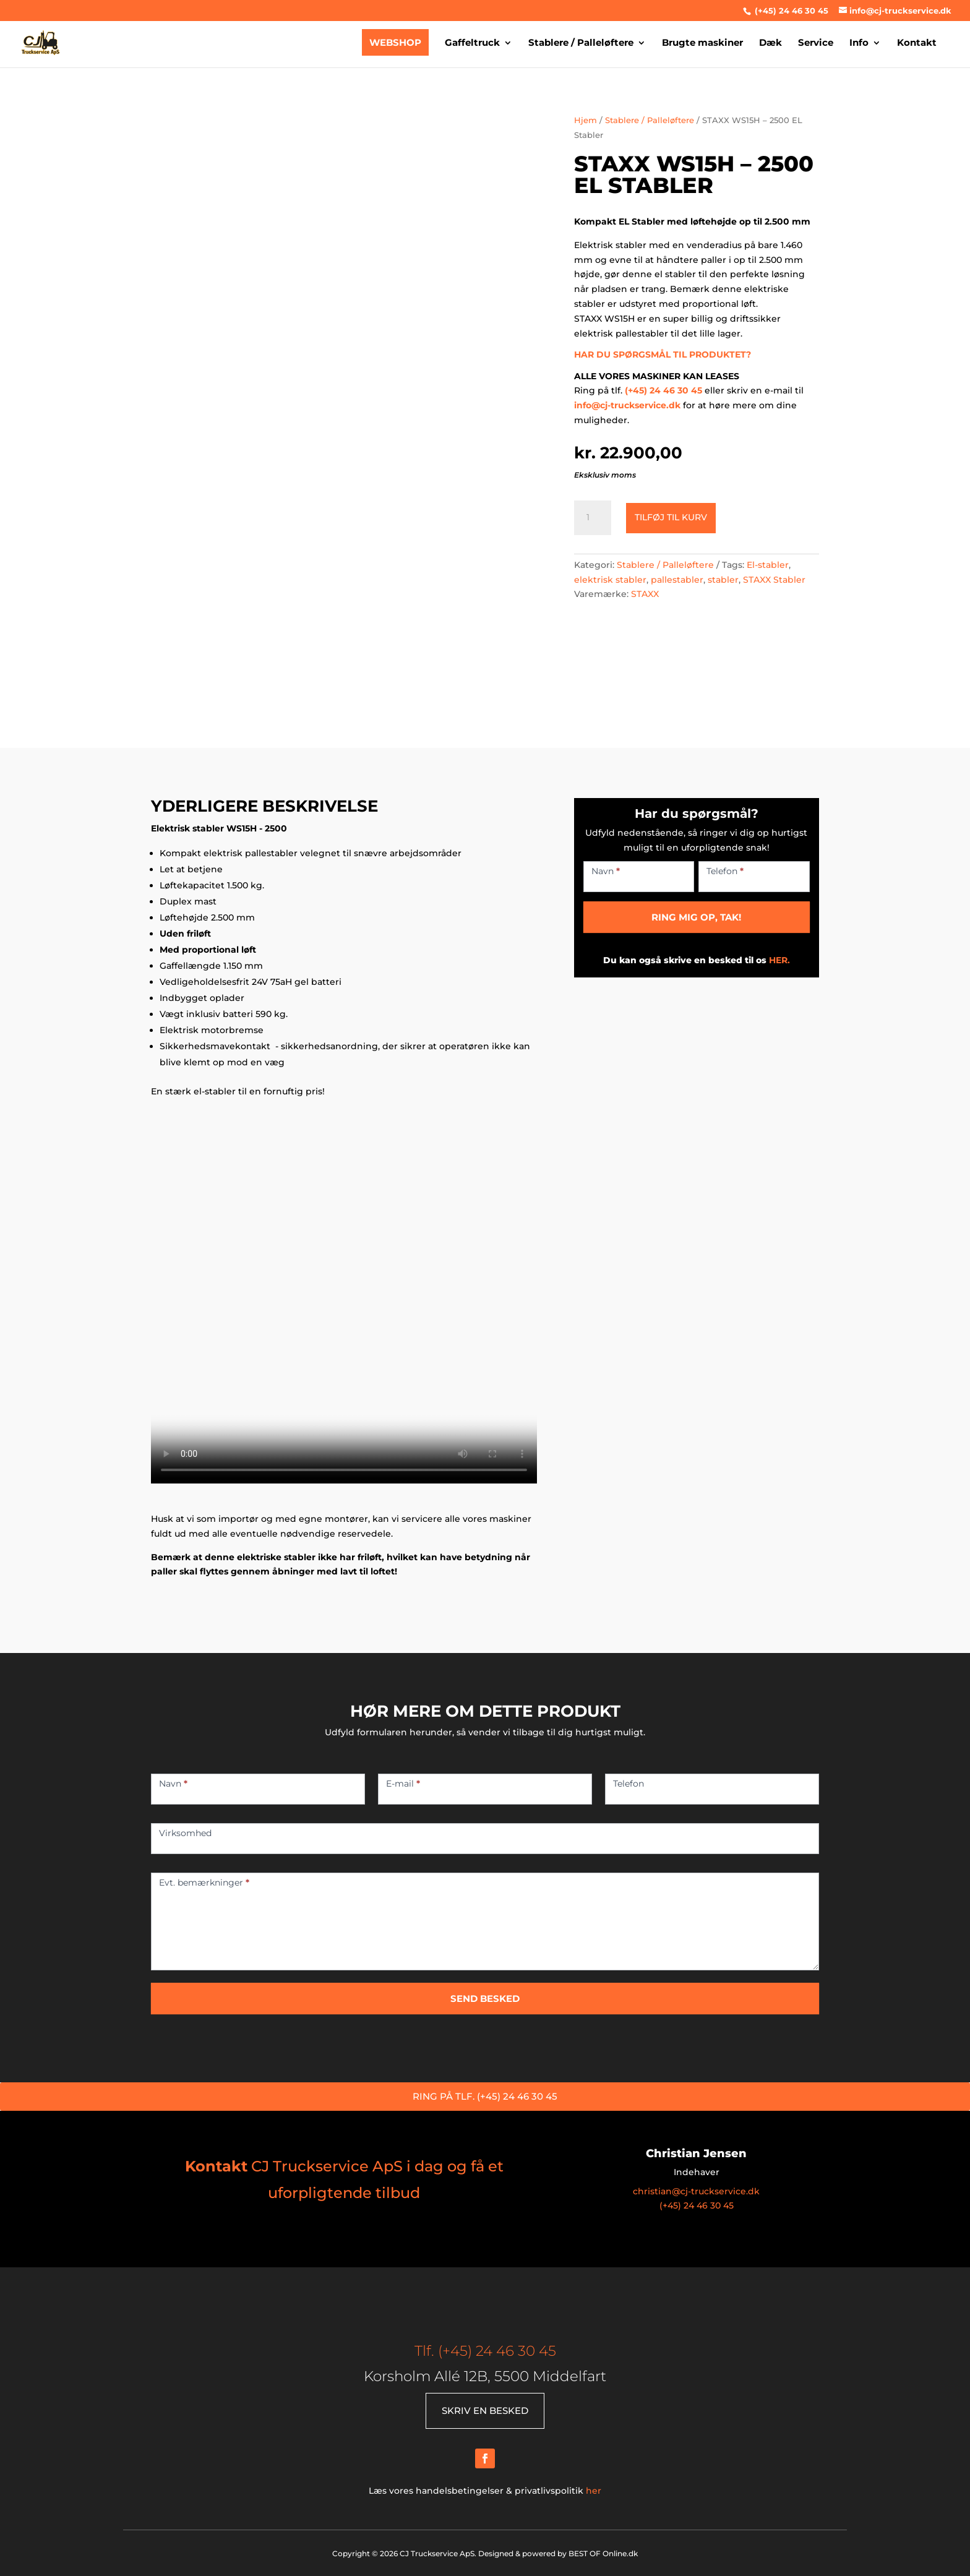  What do you see at coordinates (723, 579) in the screenshot?
I see `stabler` at bounding box center [723, 579].